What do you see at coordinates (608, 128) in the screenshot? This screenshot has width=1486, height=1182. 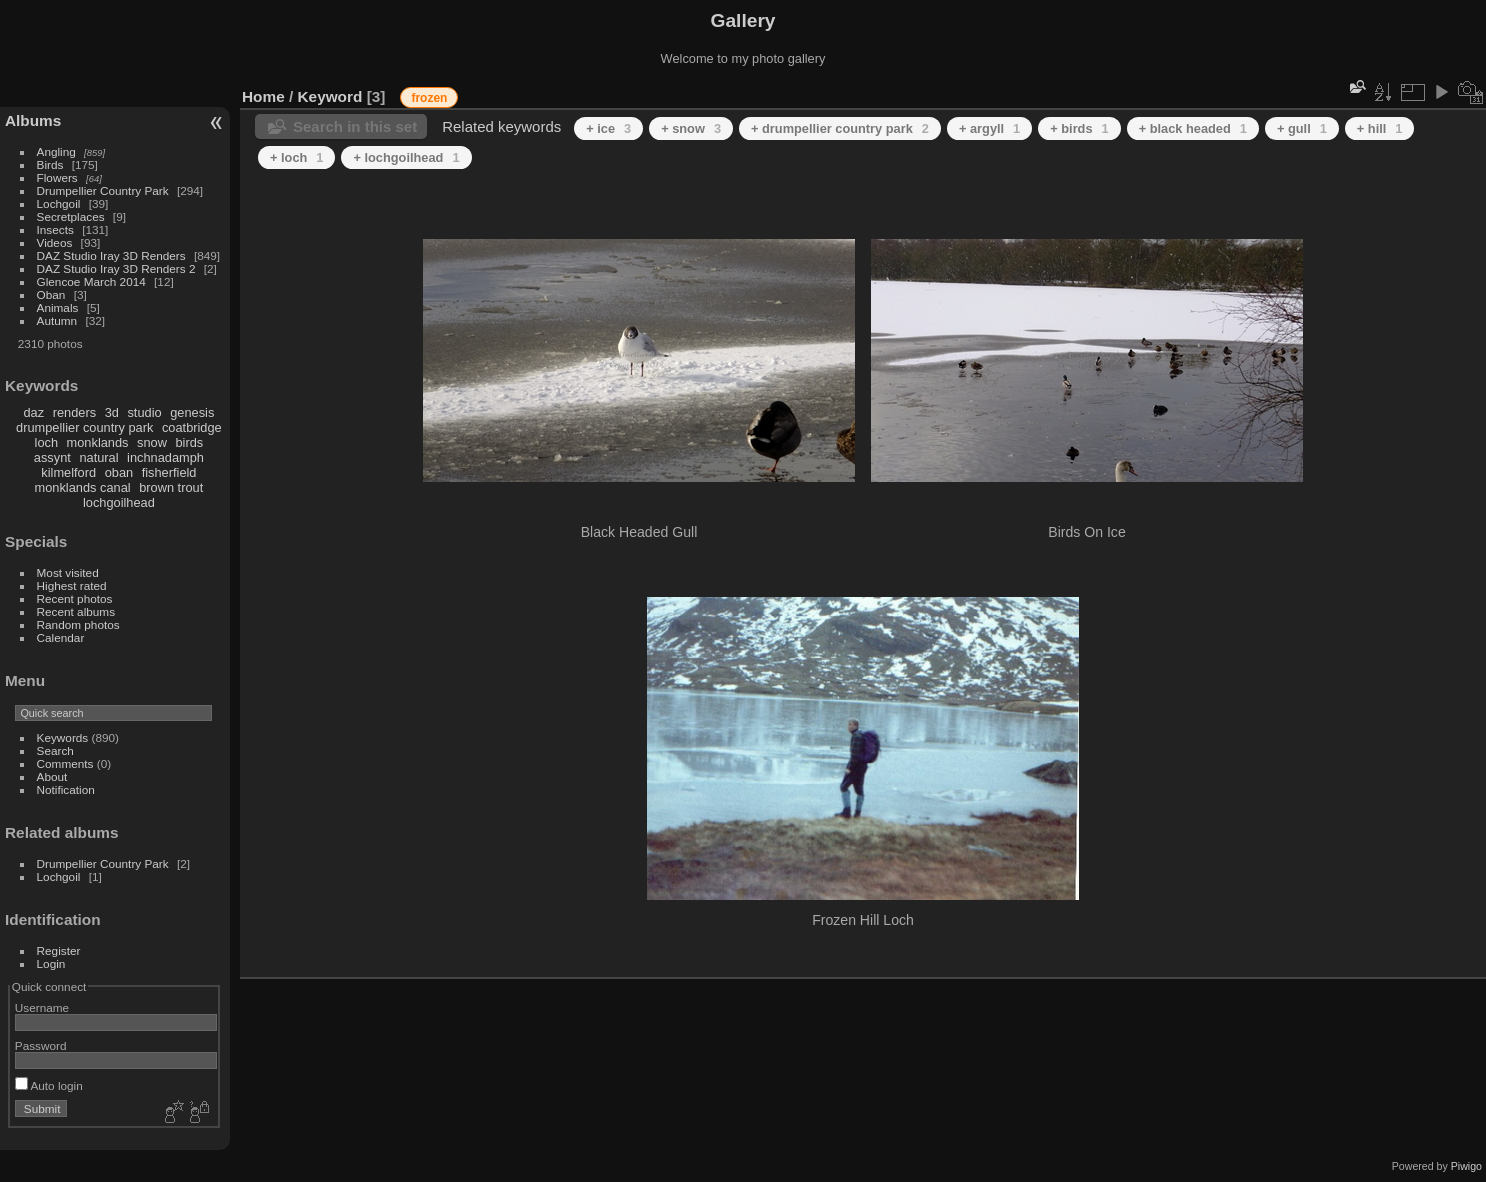 I see `+ ice` at bounding box center [608, 128].